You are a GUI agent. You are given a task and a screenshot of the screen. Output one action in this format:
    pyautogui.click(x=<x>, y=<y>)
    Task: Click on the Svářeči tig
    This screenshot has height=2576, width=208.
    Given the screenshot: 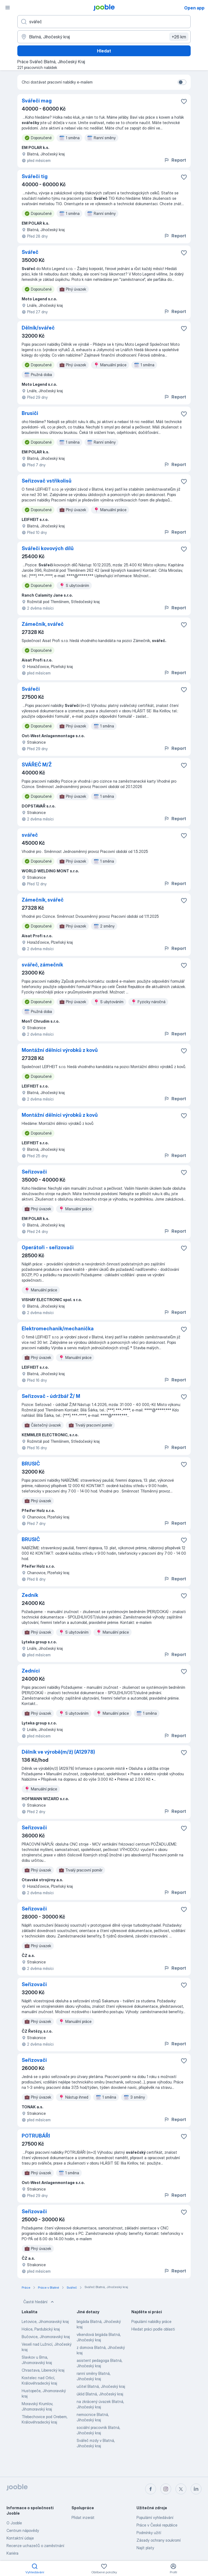 What is the action you would take?
    pyautogui.click(x=35, y=176)
    